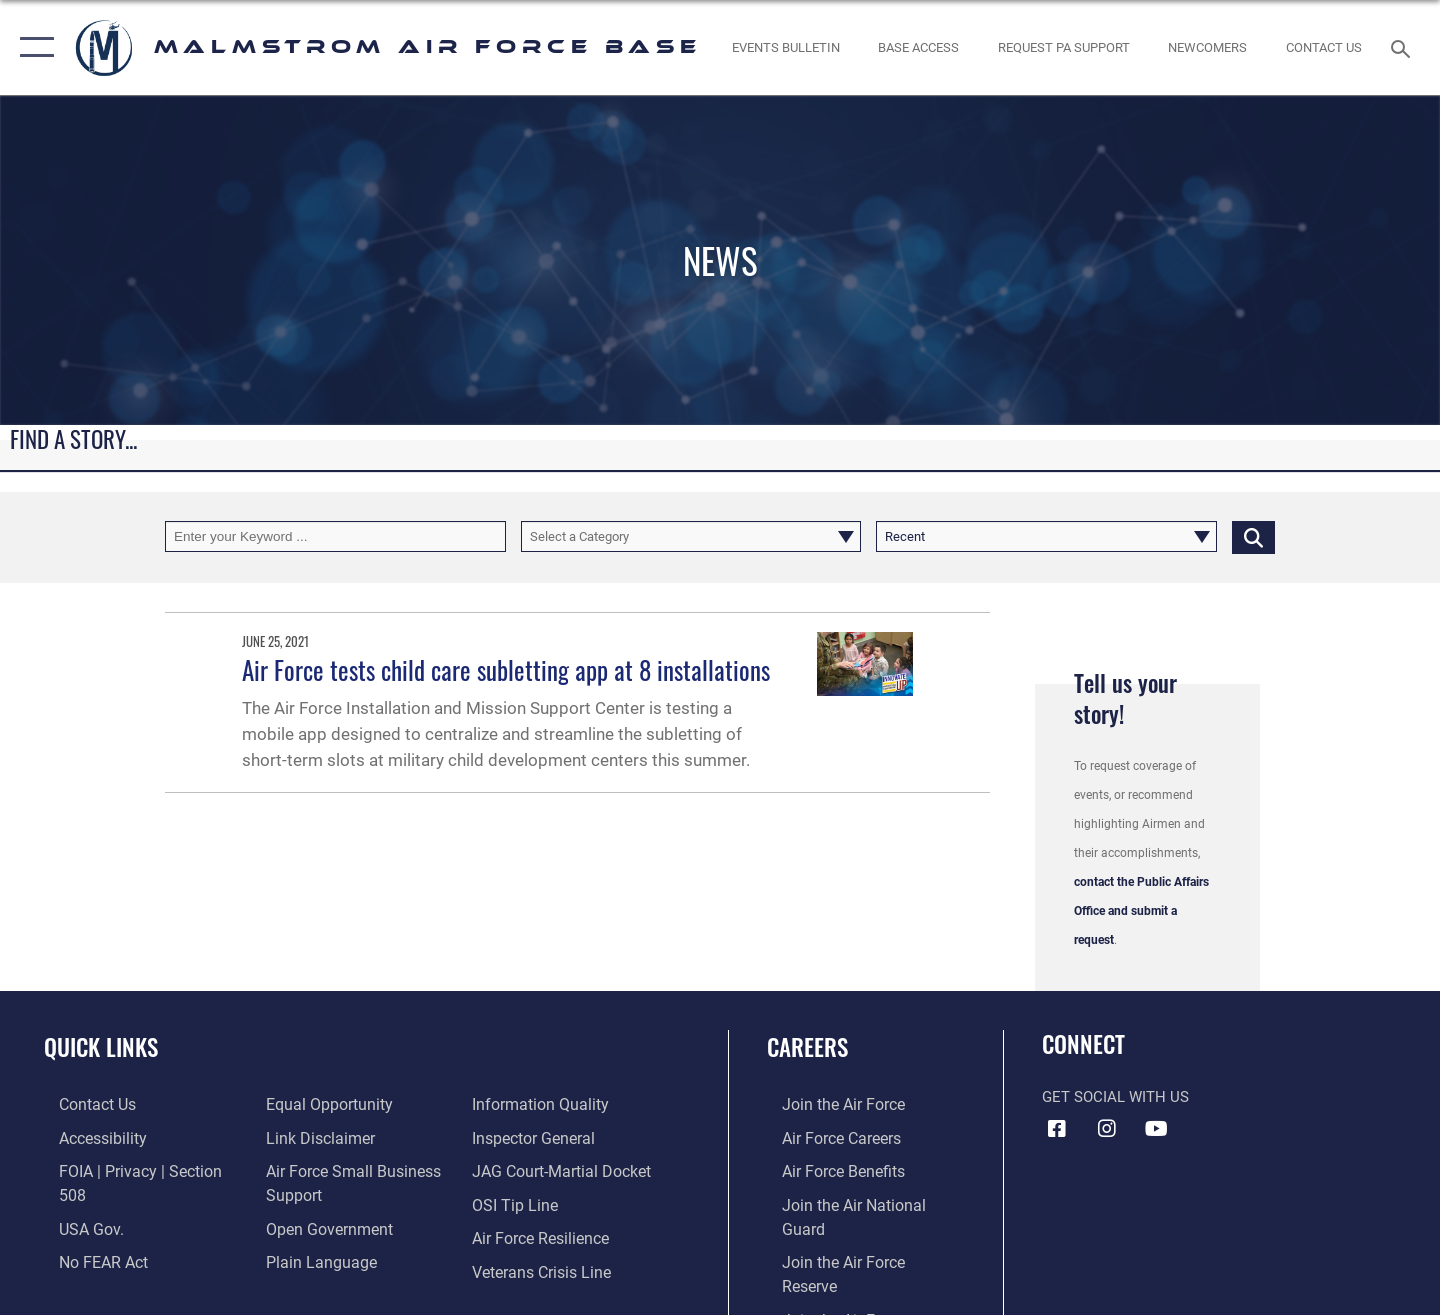 This screenshot has height=1315, width=1440. I want to click on contact the Public Affairs Office and submit a request, so click(1141, 911).